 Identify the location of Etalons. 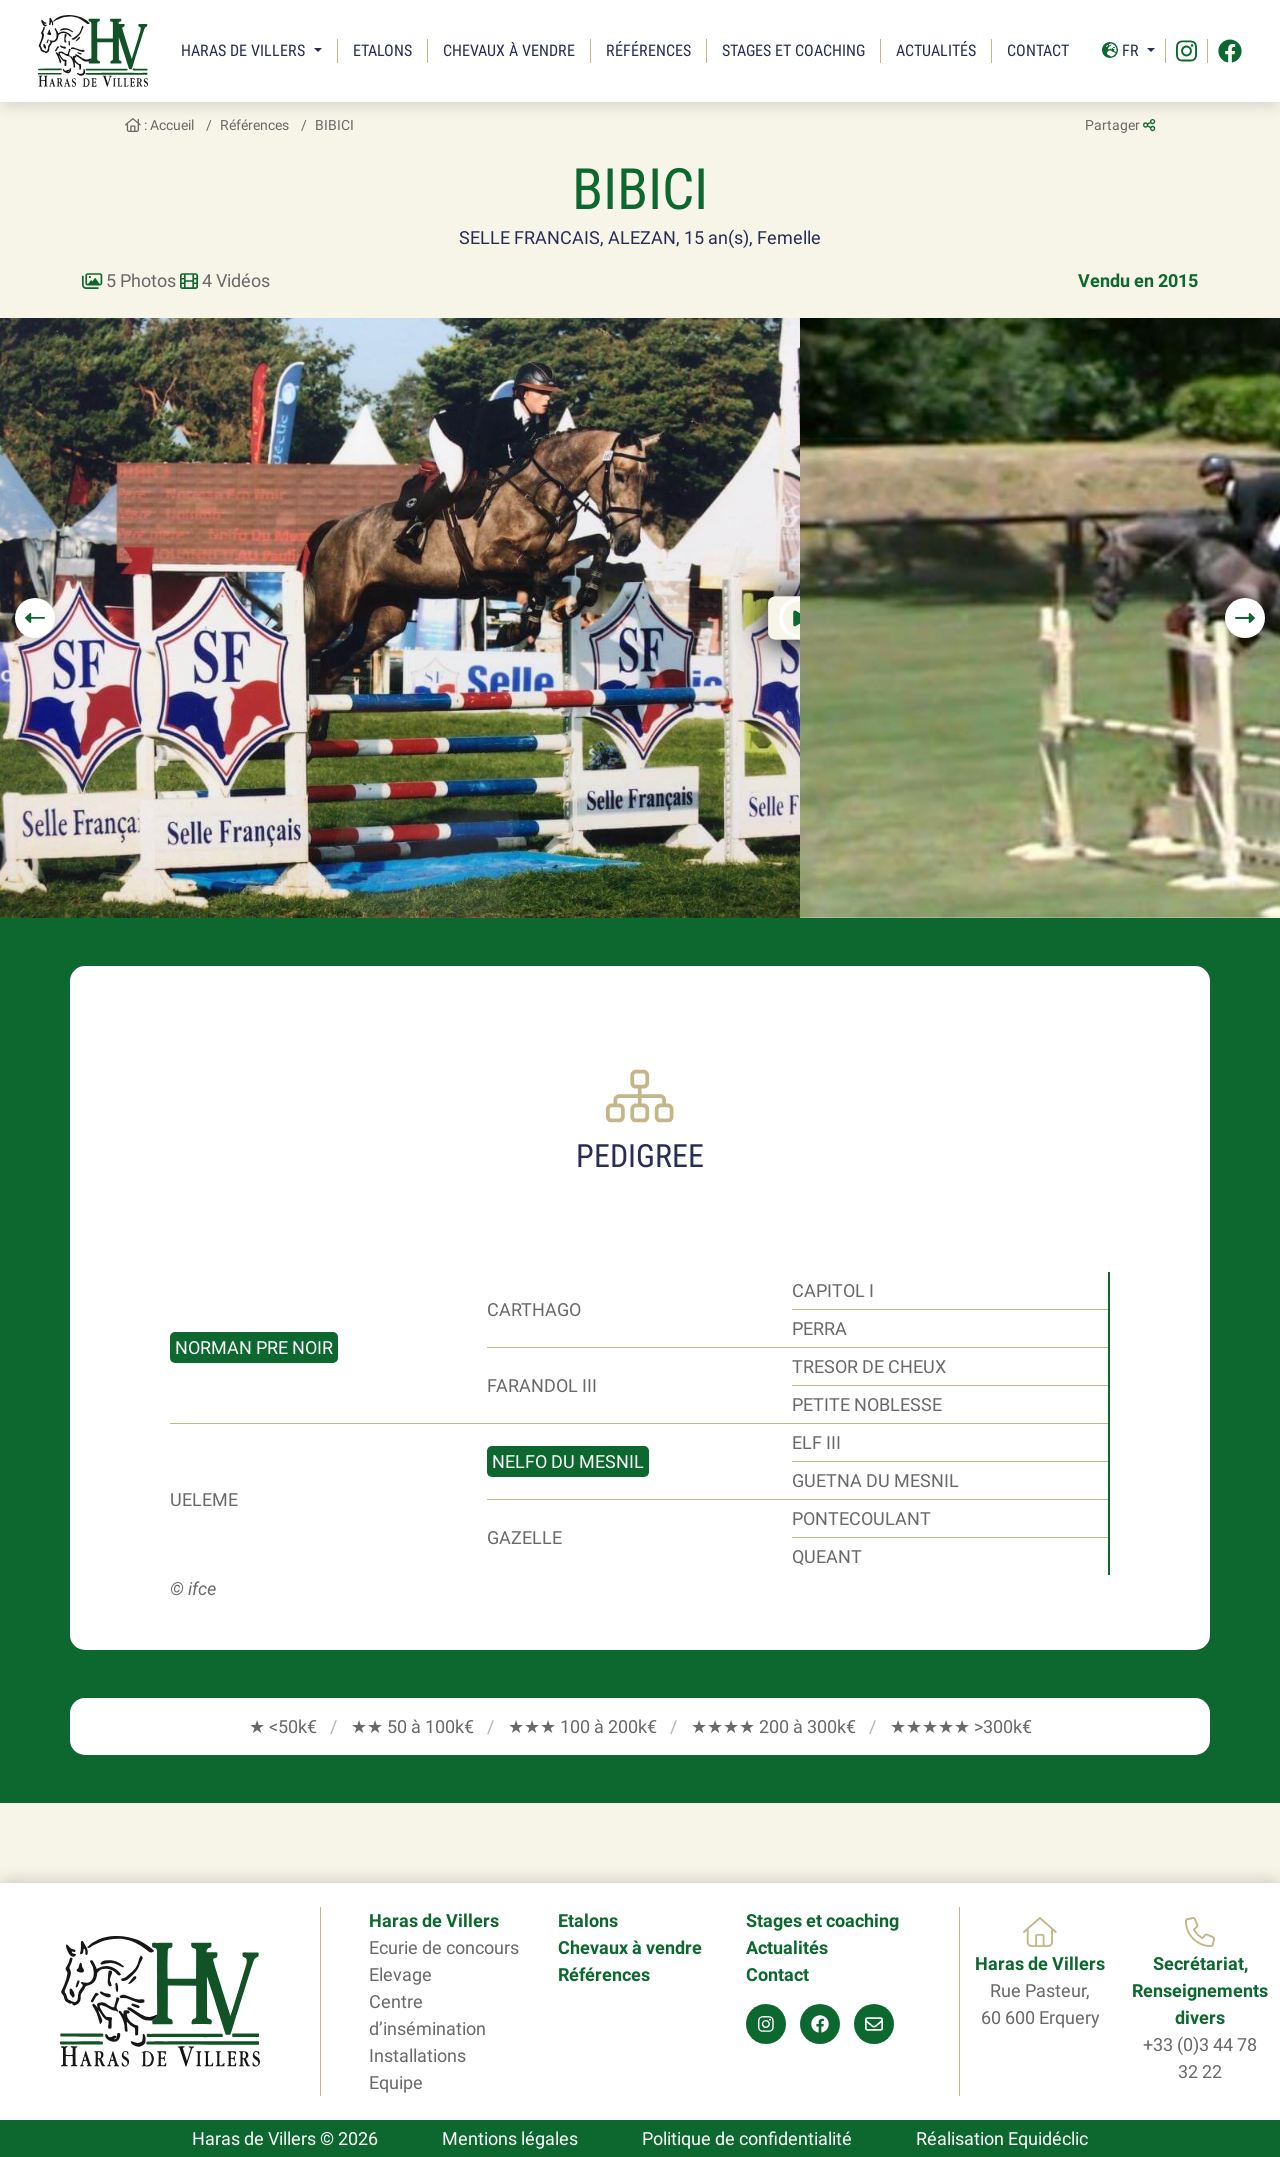
(382, 50).